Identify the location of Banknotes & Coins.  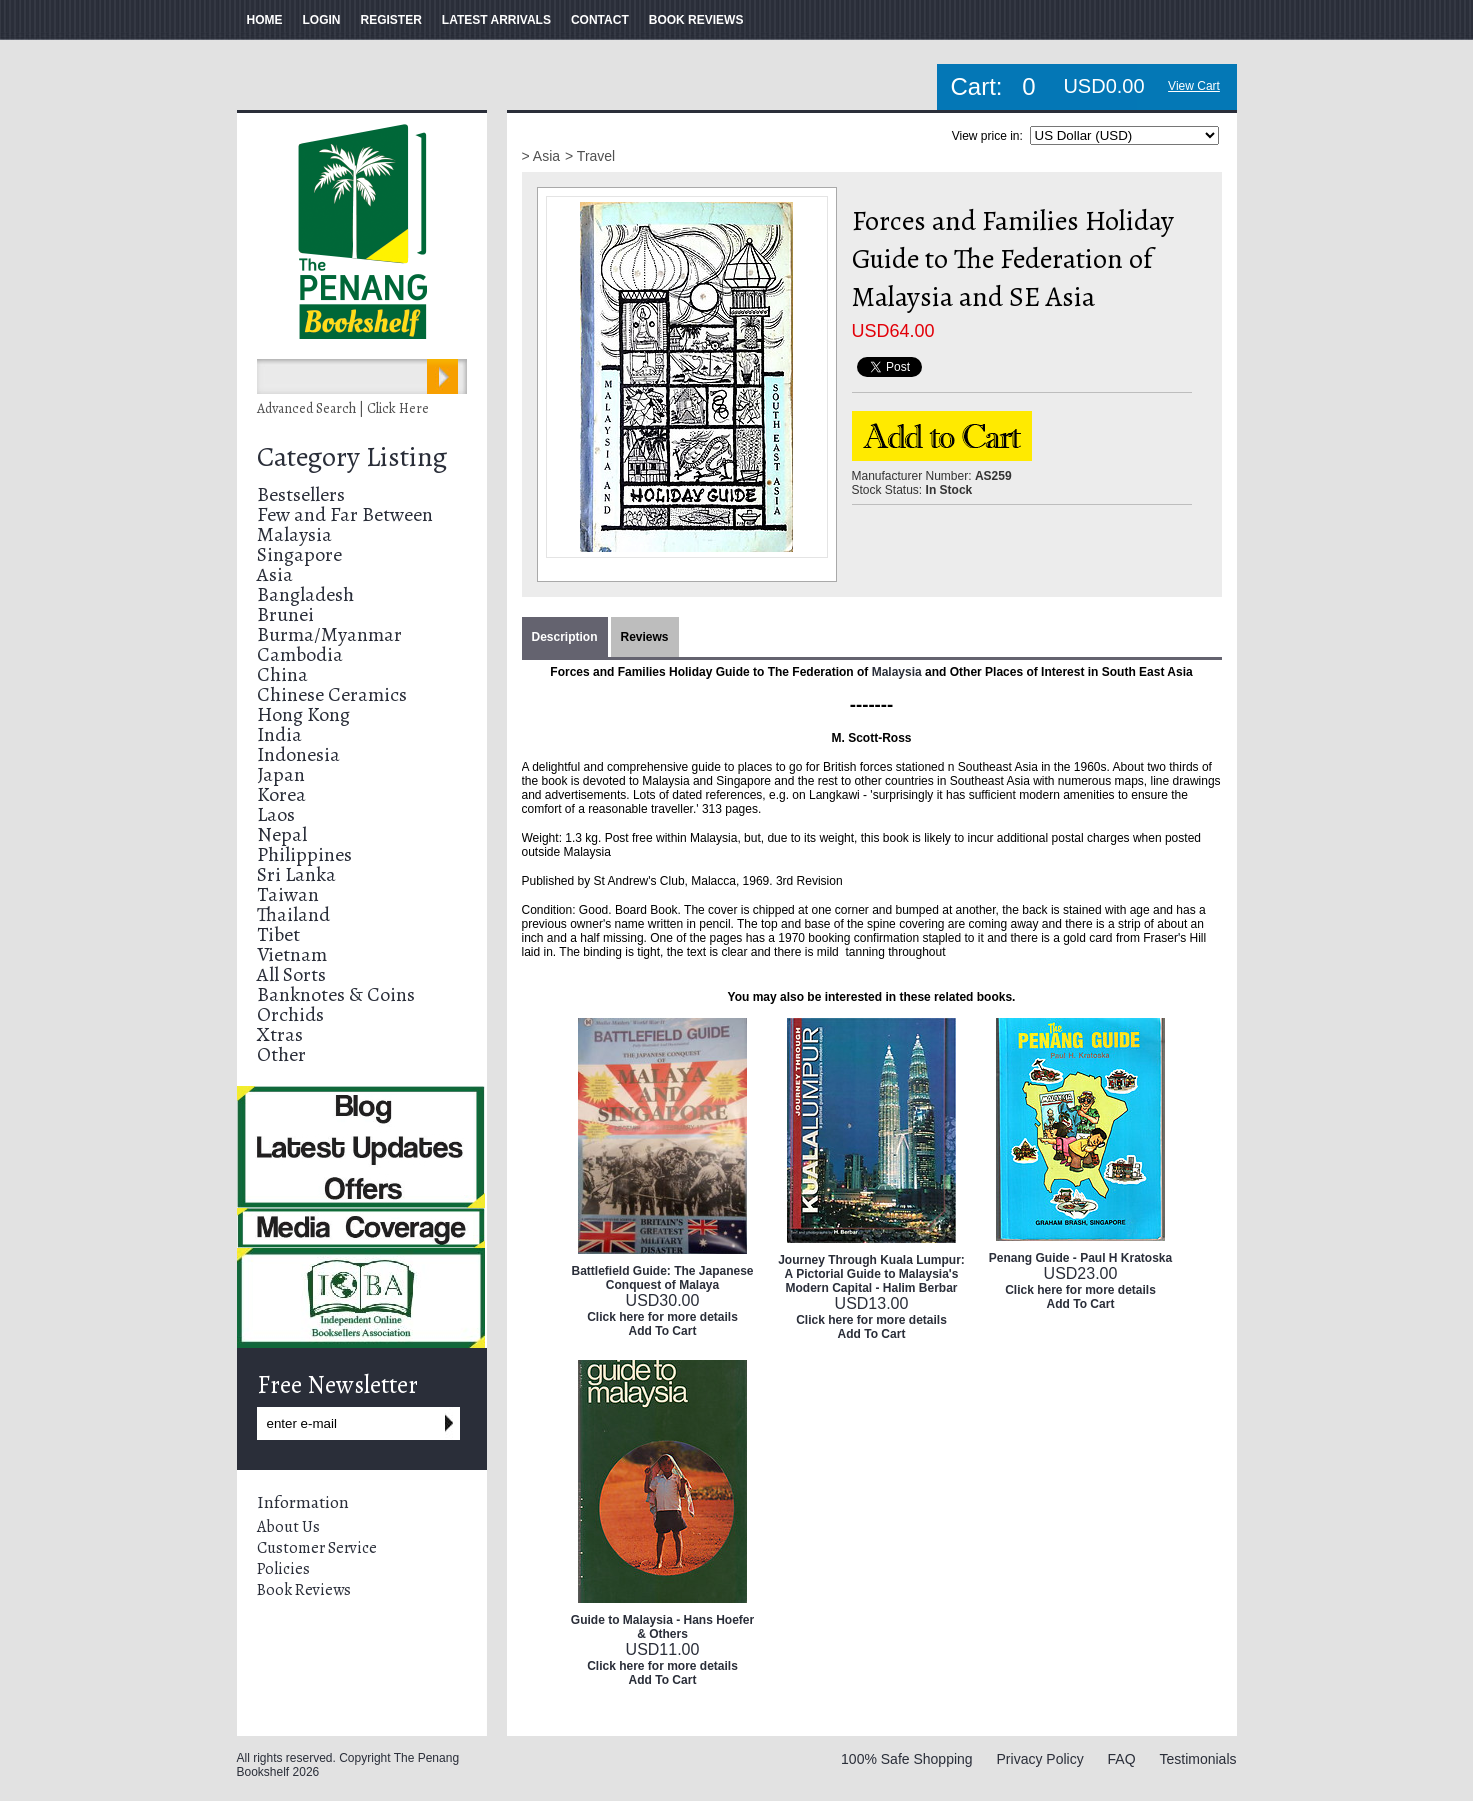
(336, 994).